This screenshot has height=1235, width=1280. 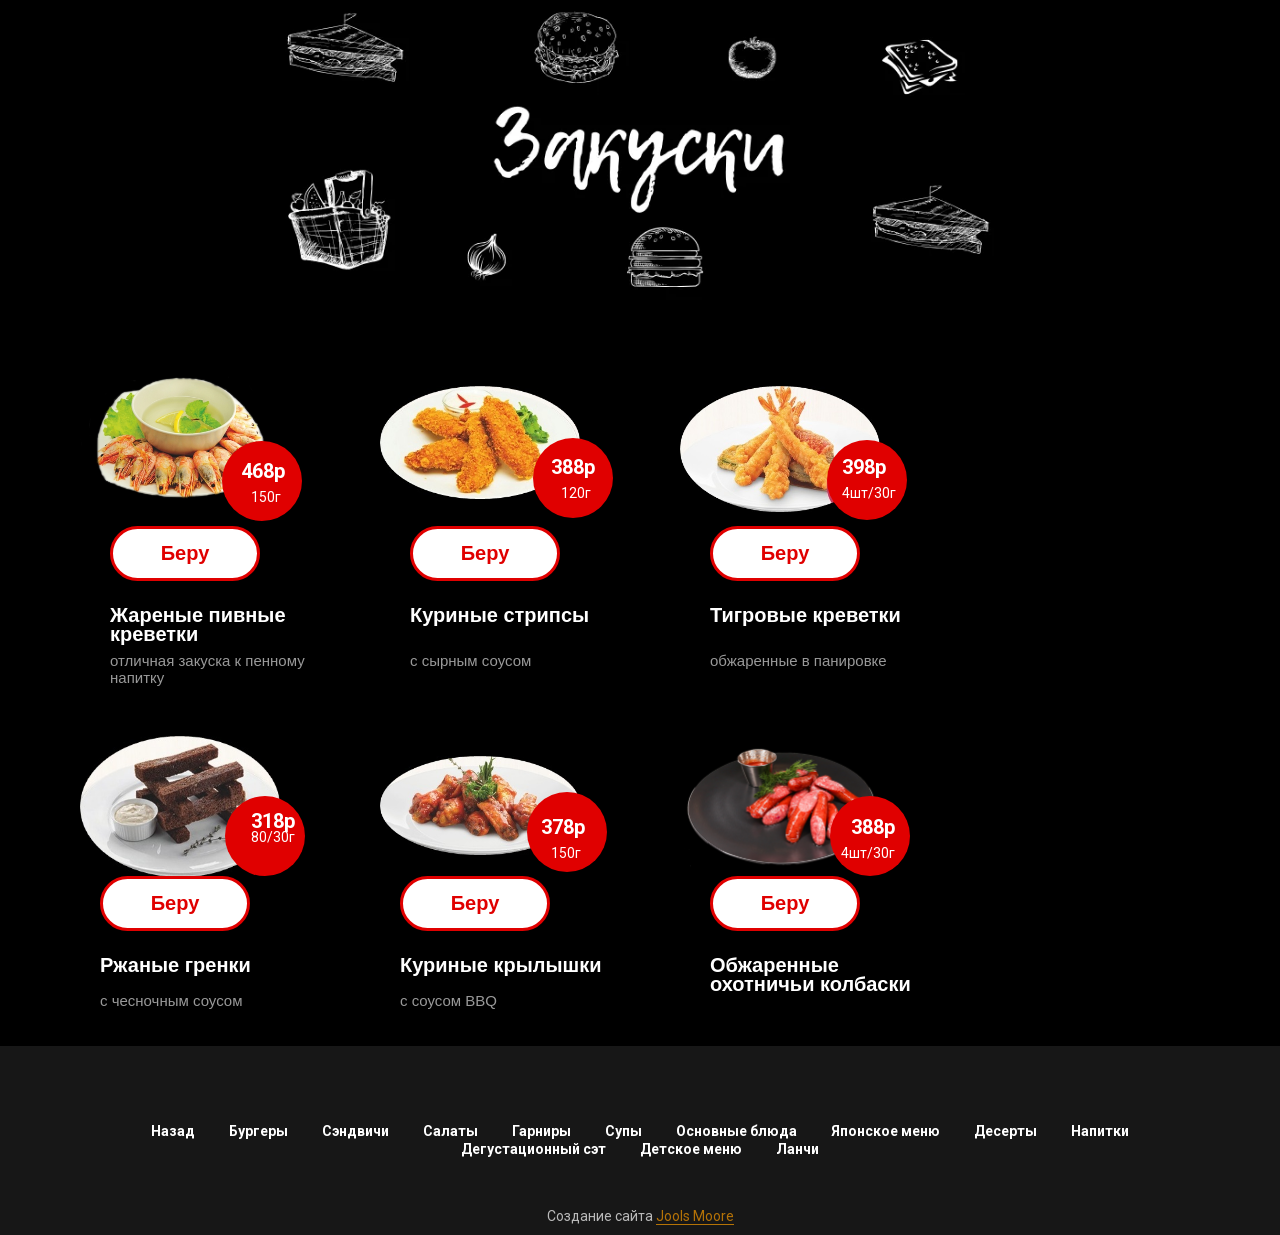 I want to click on Сэндвичи, so click(x=355, y=1131).